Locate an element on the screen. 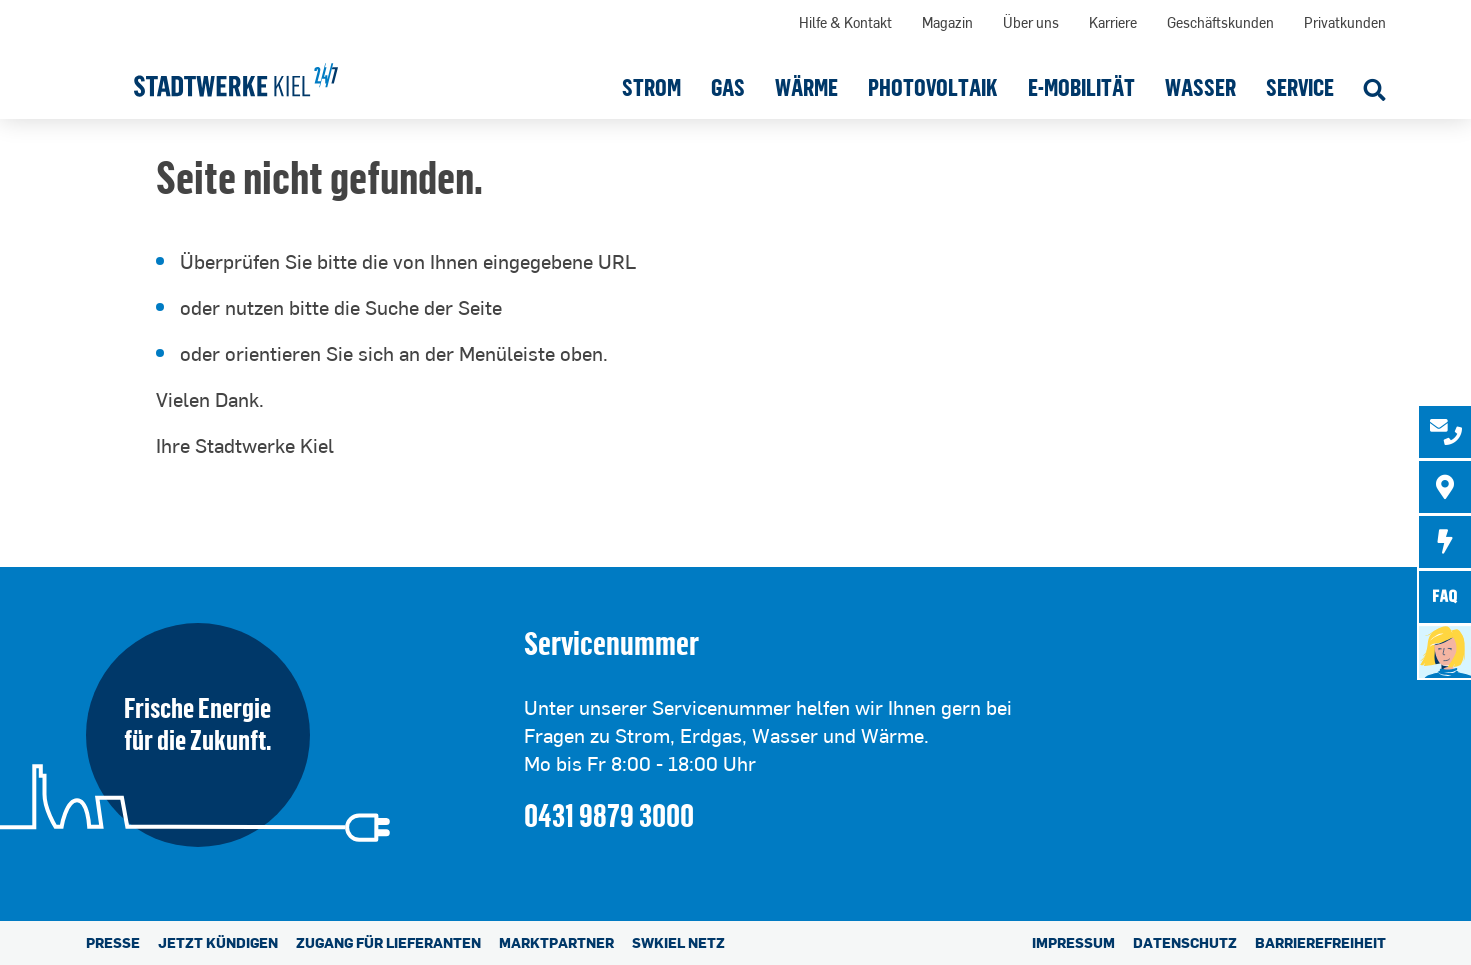  Barrierefreiheit is located at coordinates (1320, 942).